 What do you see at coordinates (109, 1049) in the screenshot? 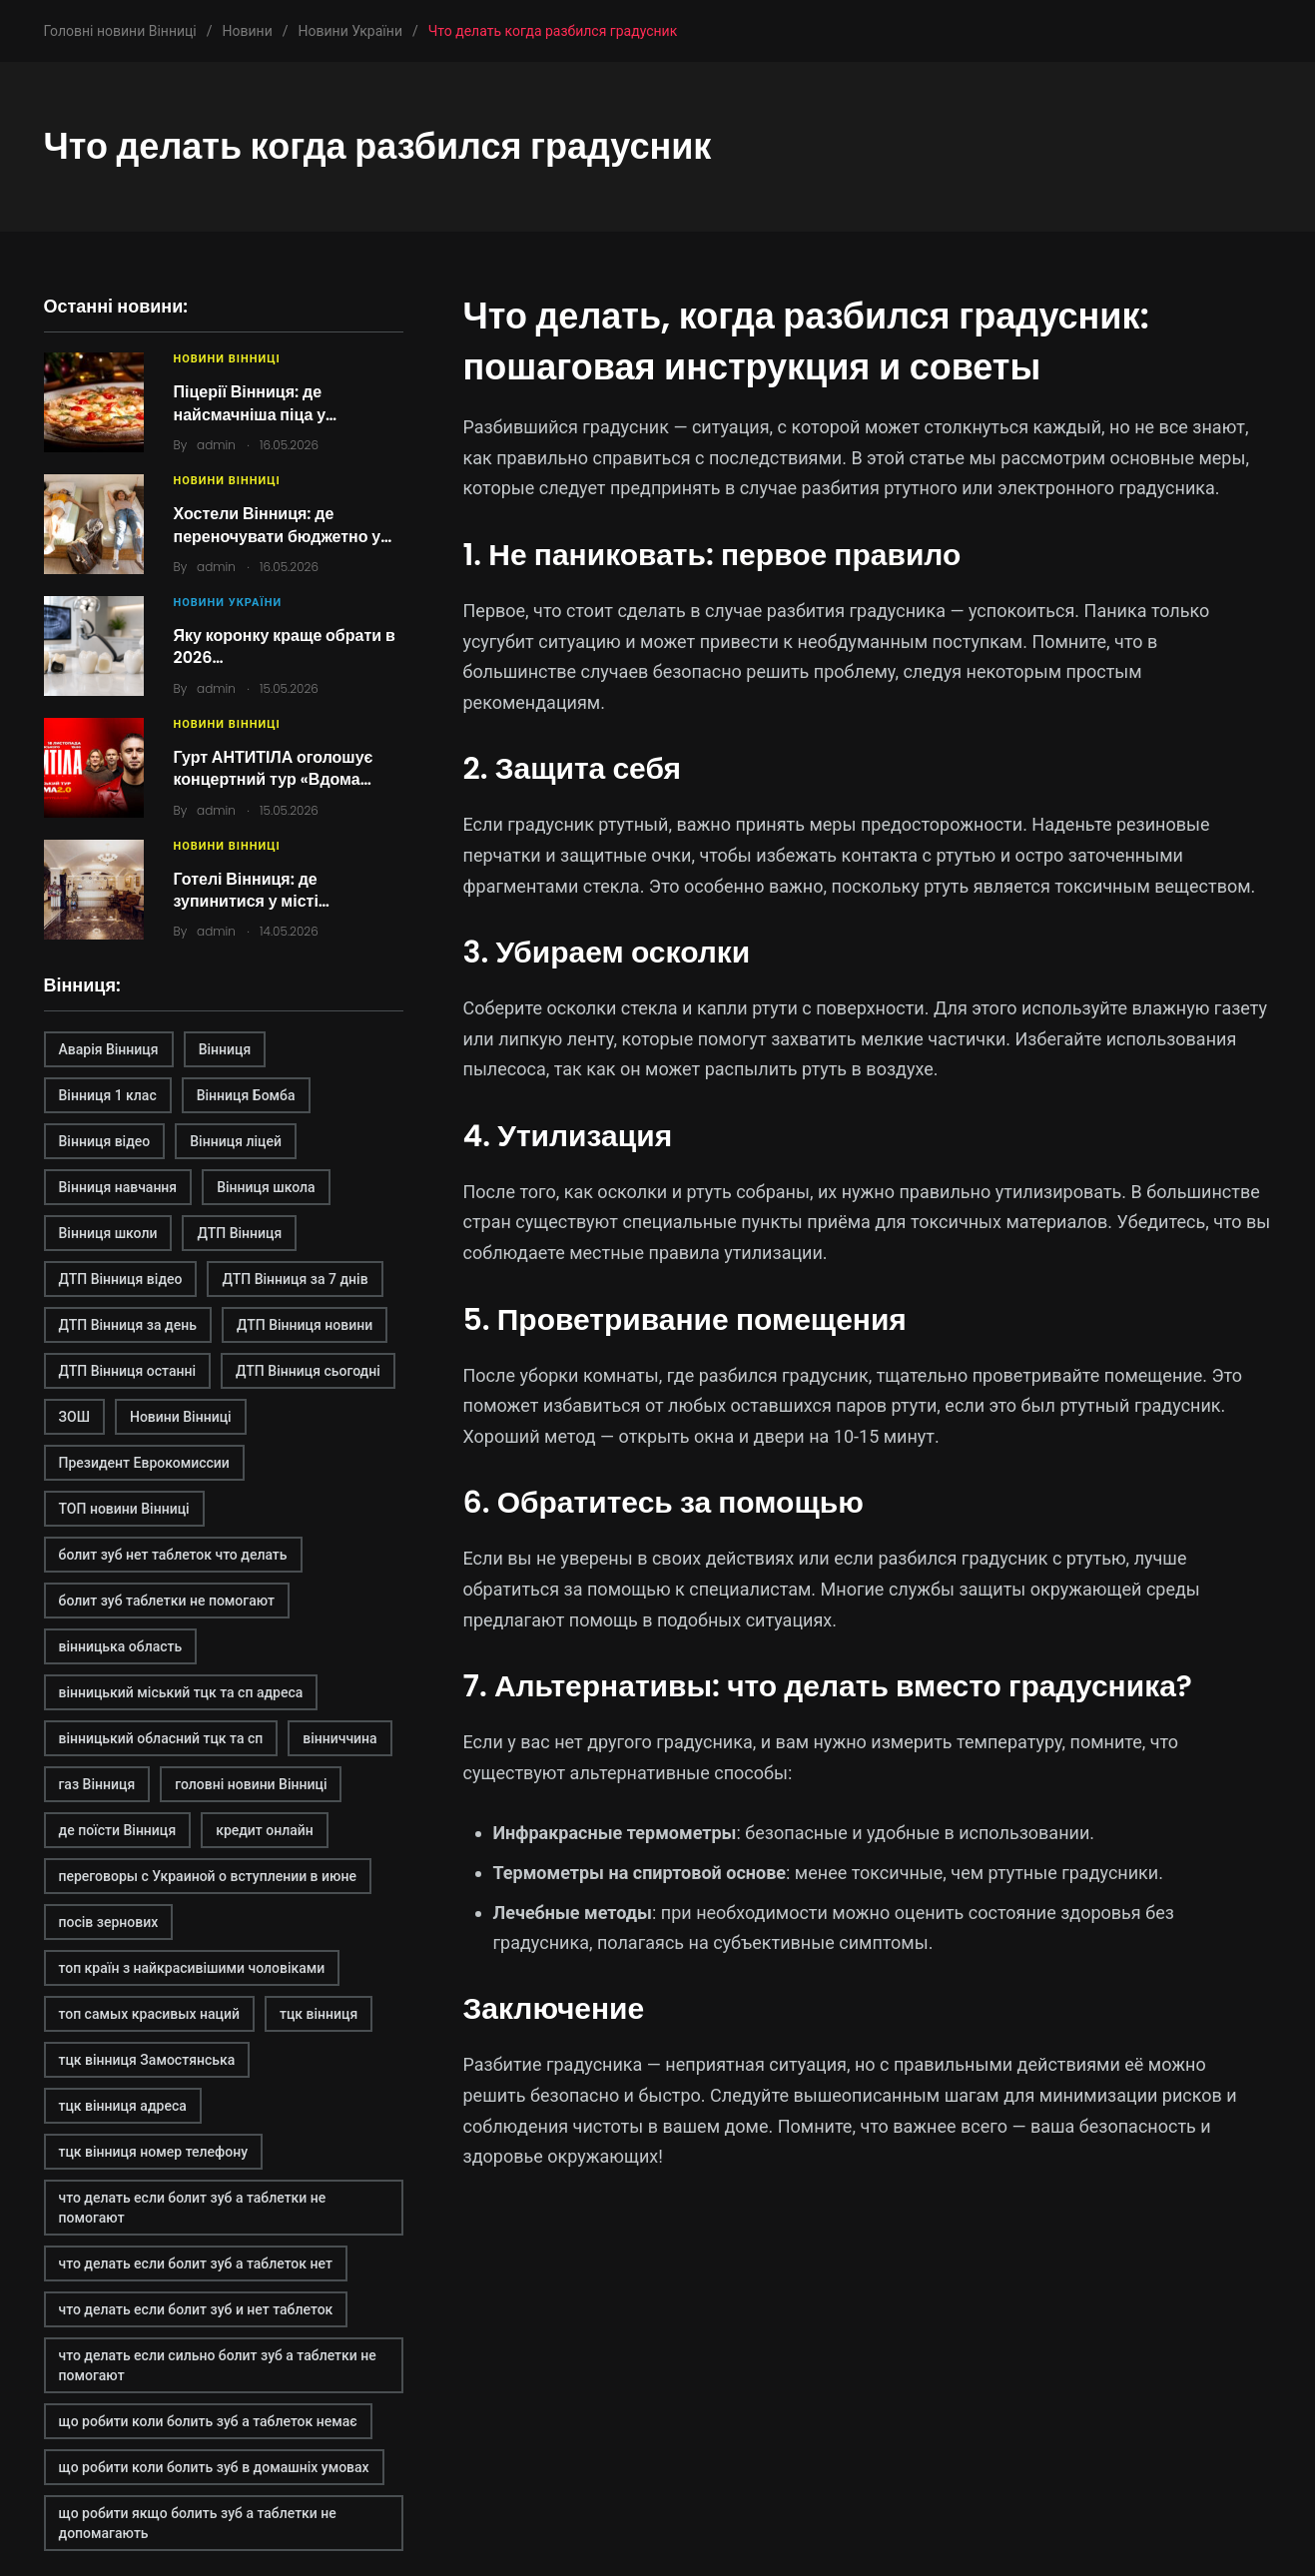
I see `Аварія Вінниця [Аварія Вінниця (1 елемент)]` at bounding box center [109, 1049].